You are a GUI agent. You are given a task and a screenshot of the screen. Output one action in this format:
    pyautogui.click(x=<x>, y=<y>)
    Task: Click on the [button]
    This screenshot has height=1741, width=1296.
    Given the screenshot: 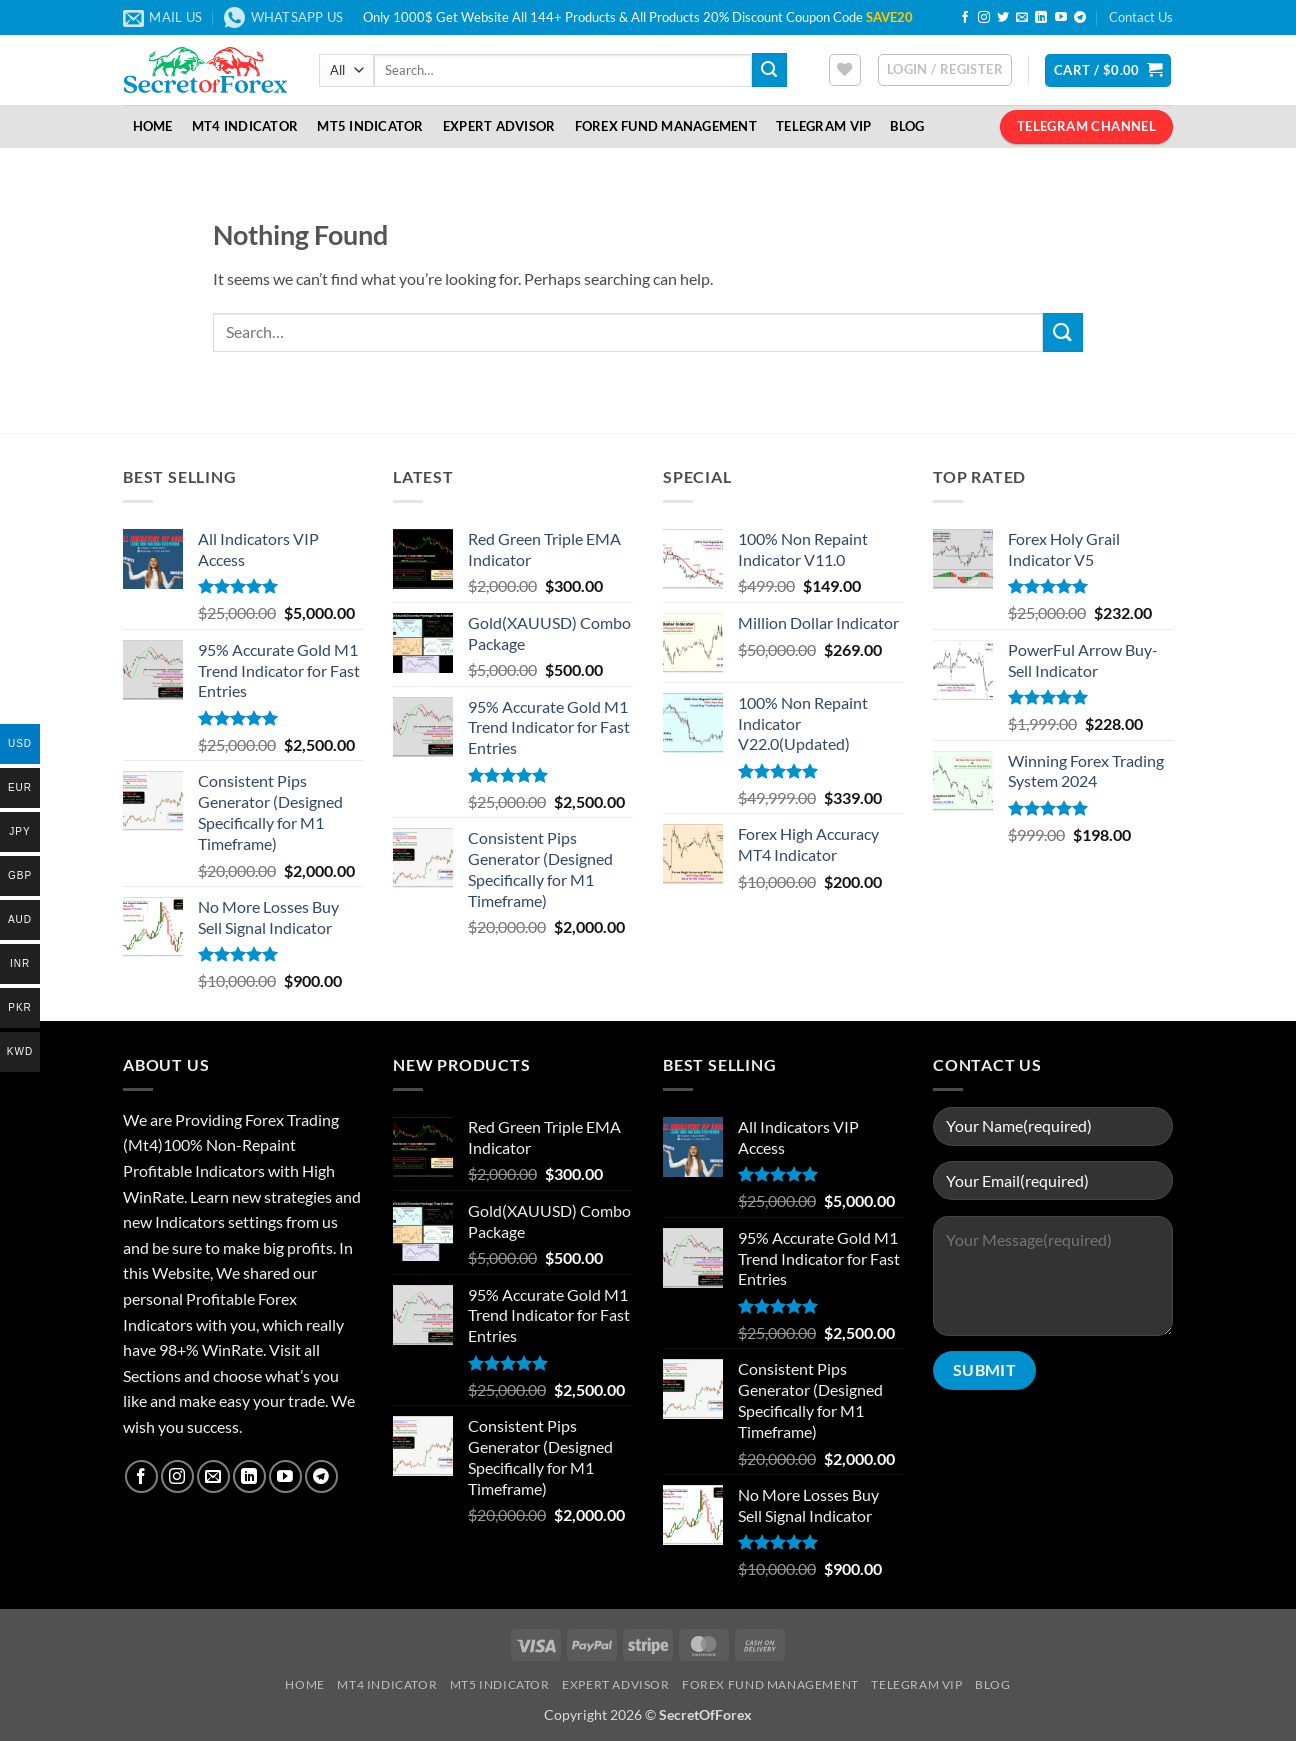 What is the action you would take?
    pyautogui.click(x=945, y=70)
    